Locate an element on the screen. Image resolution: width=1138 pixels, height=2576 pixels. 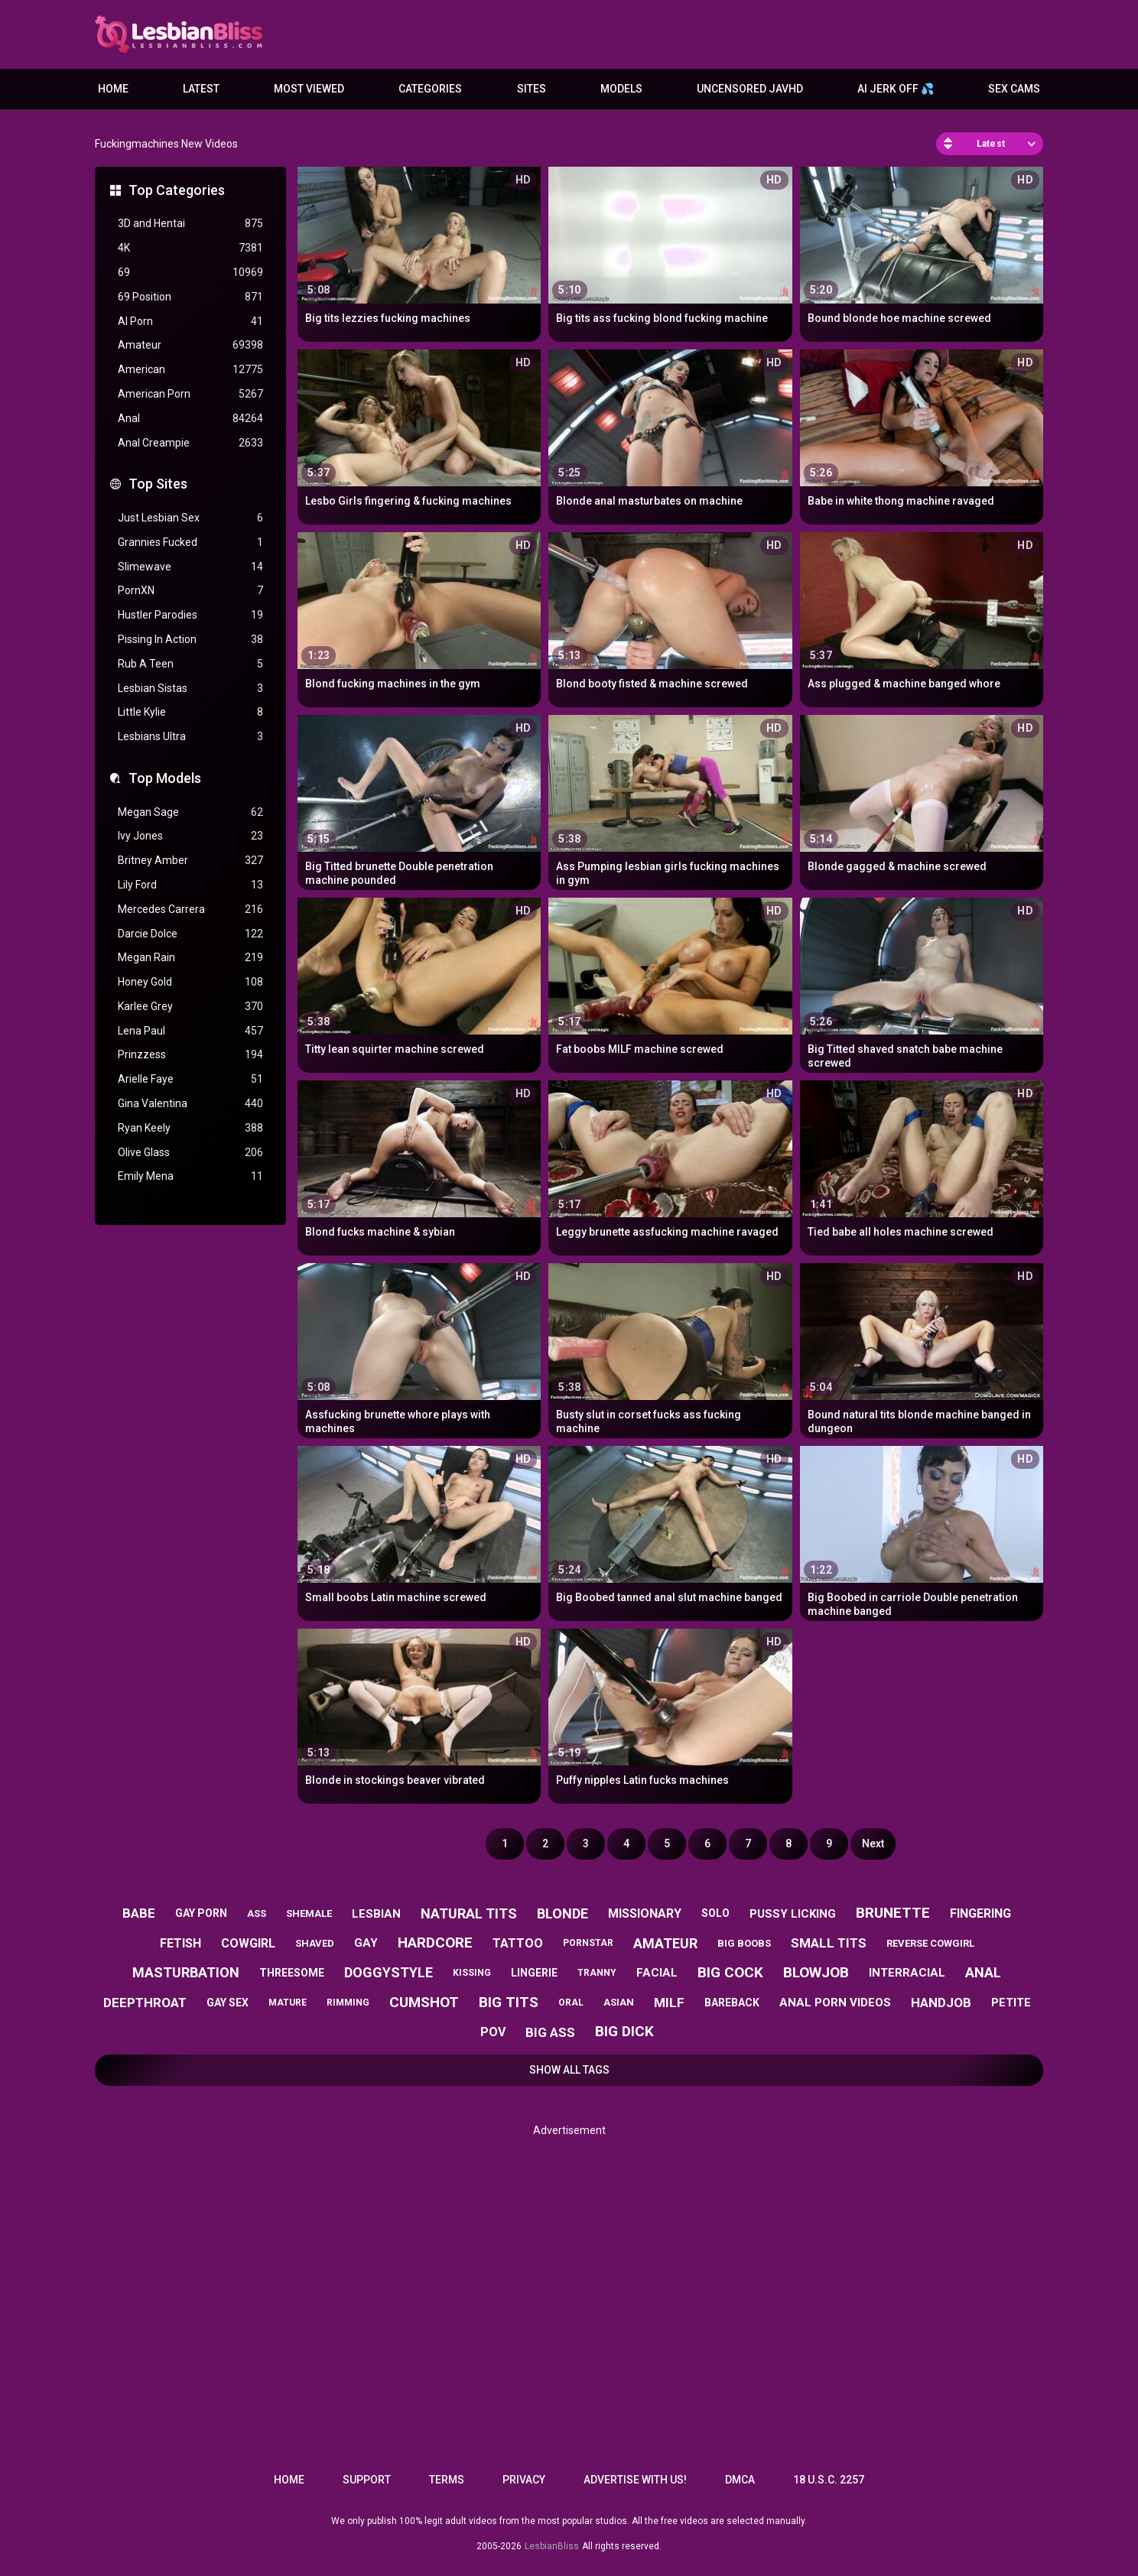
Ivy Jones is located at coordinates (190, 836).